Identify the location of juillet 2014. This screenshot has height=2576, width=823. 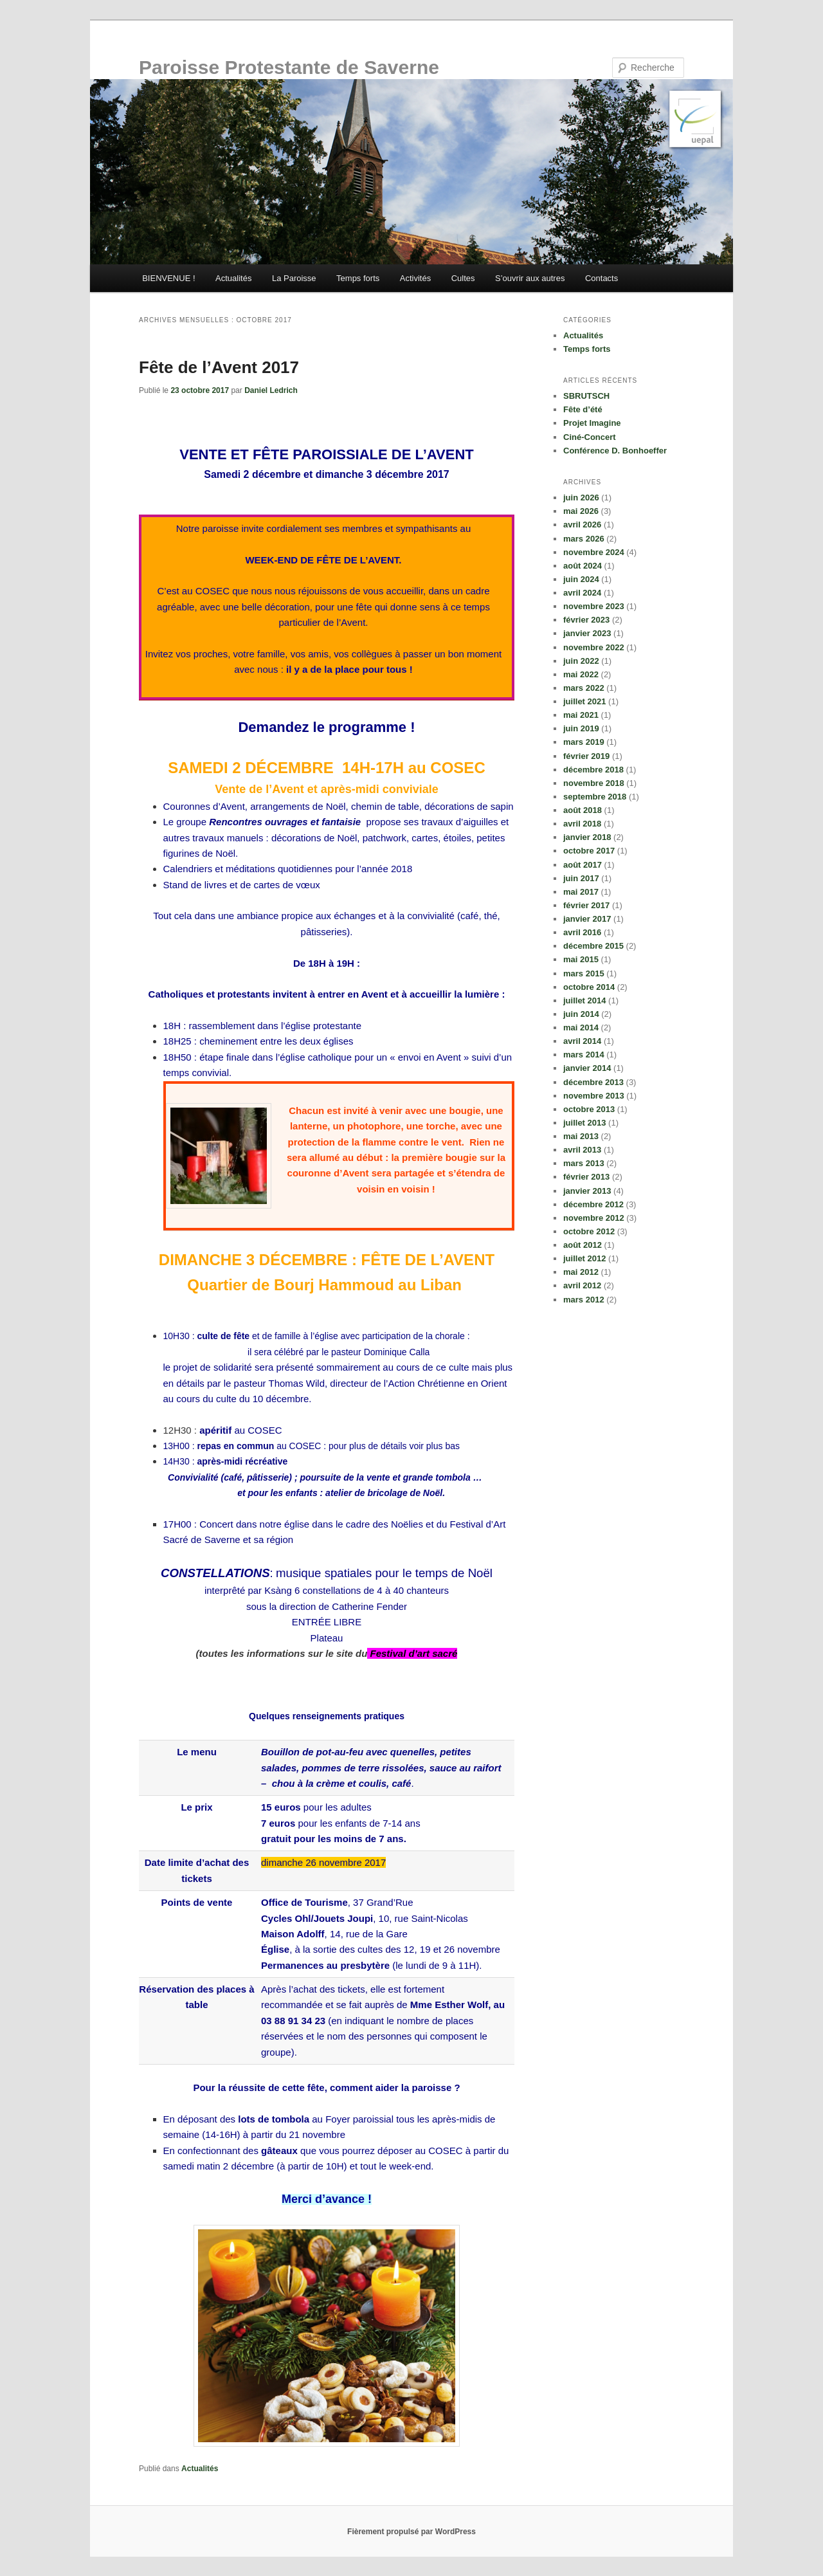
(584, 1000).